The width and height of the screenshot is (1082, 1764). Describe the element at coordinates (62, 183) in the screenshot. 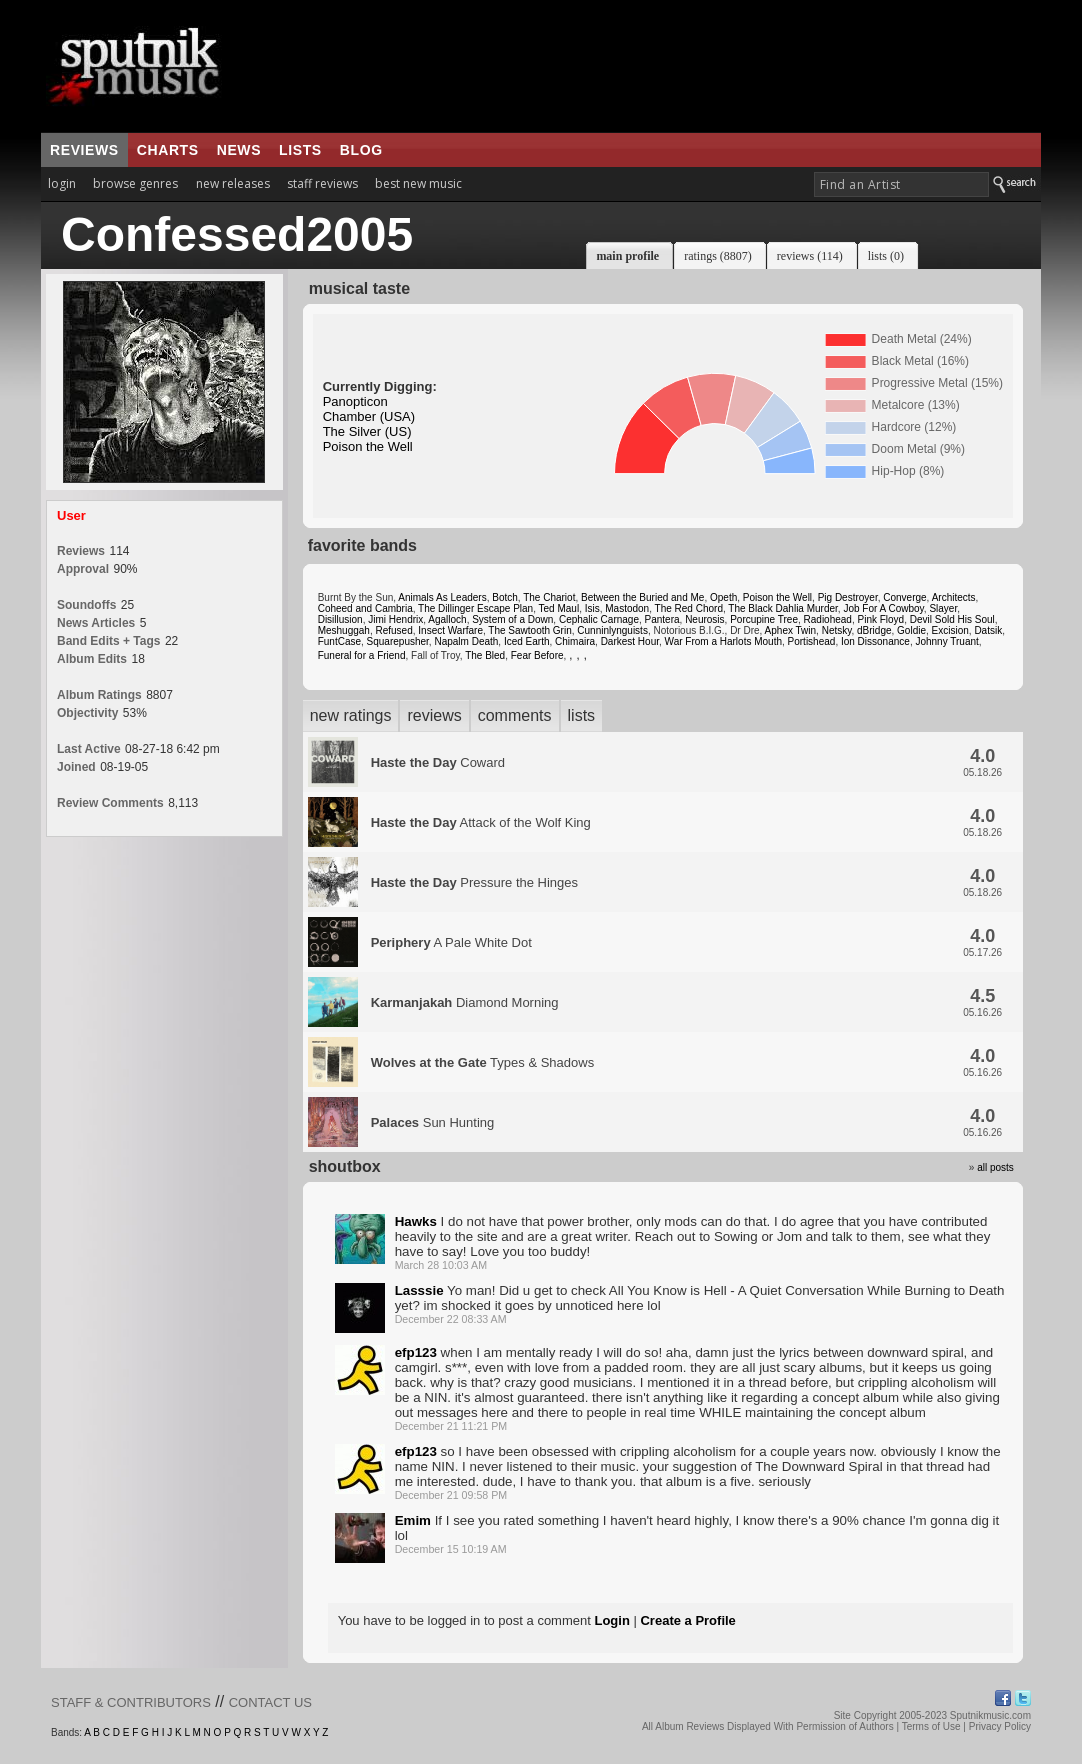

I see `login` at that location.